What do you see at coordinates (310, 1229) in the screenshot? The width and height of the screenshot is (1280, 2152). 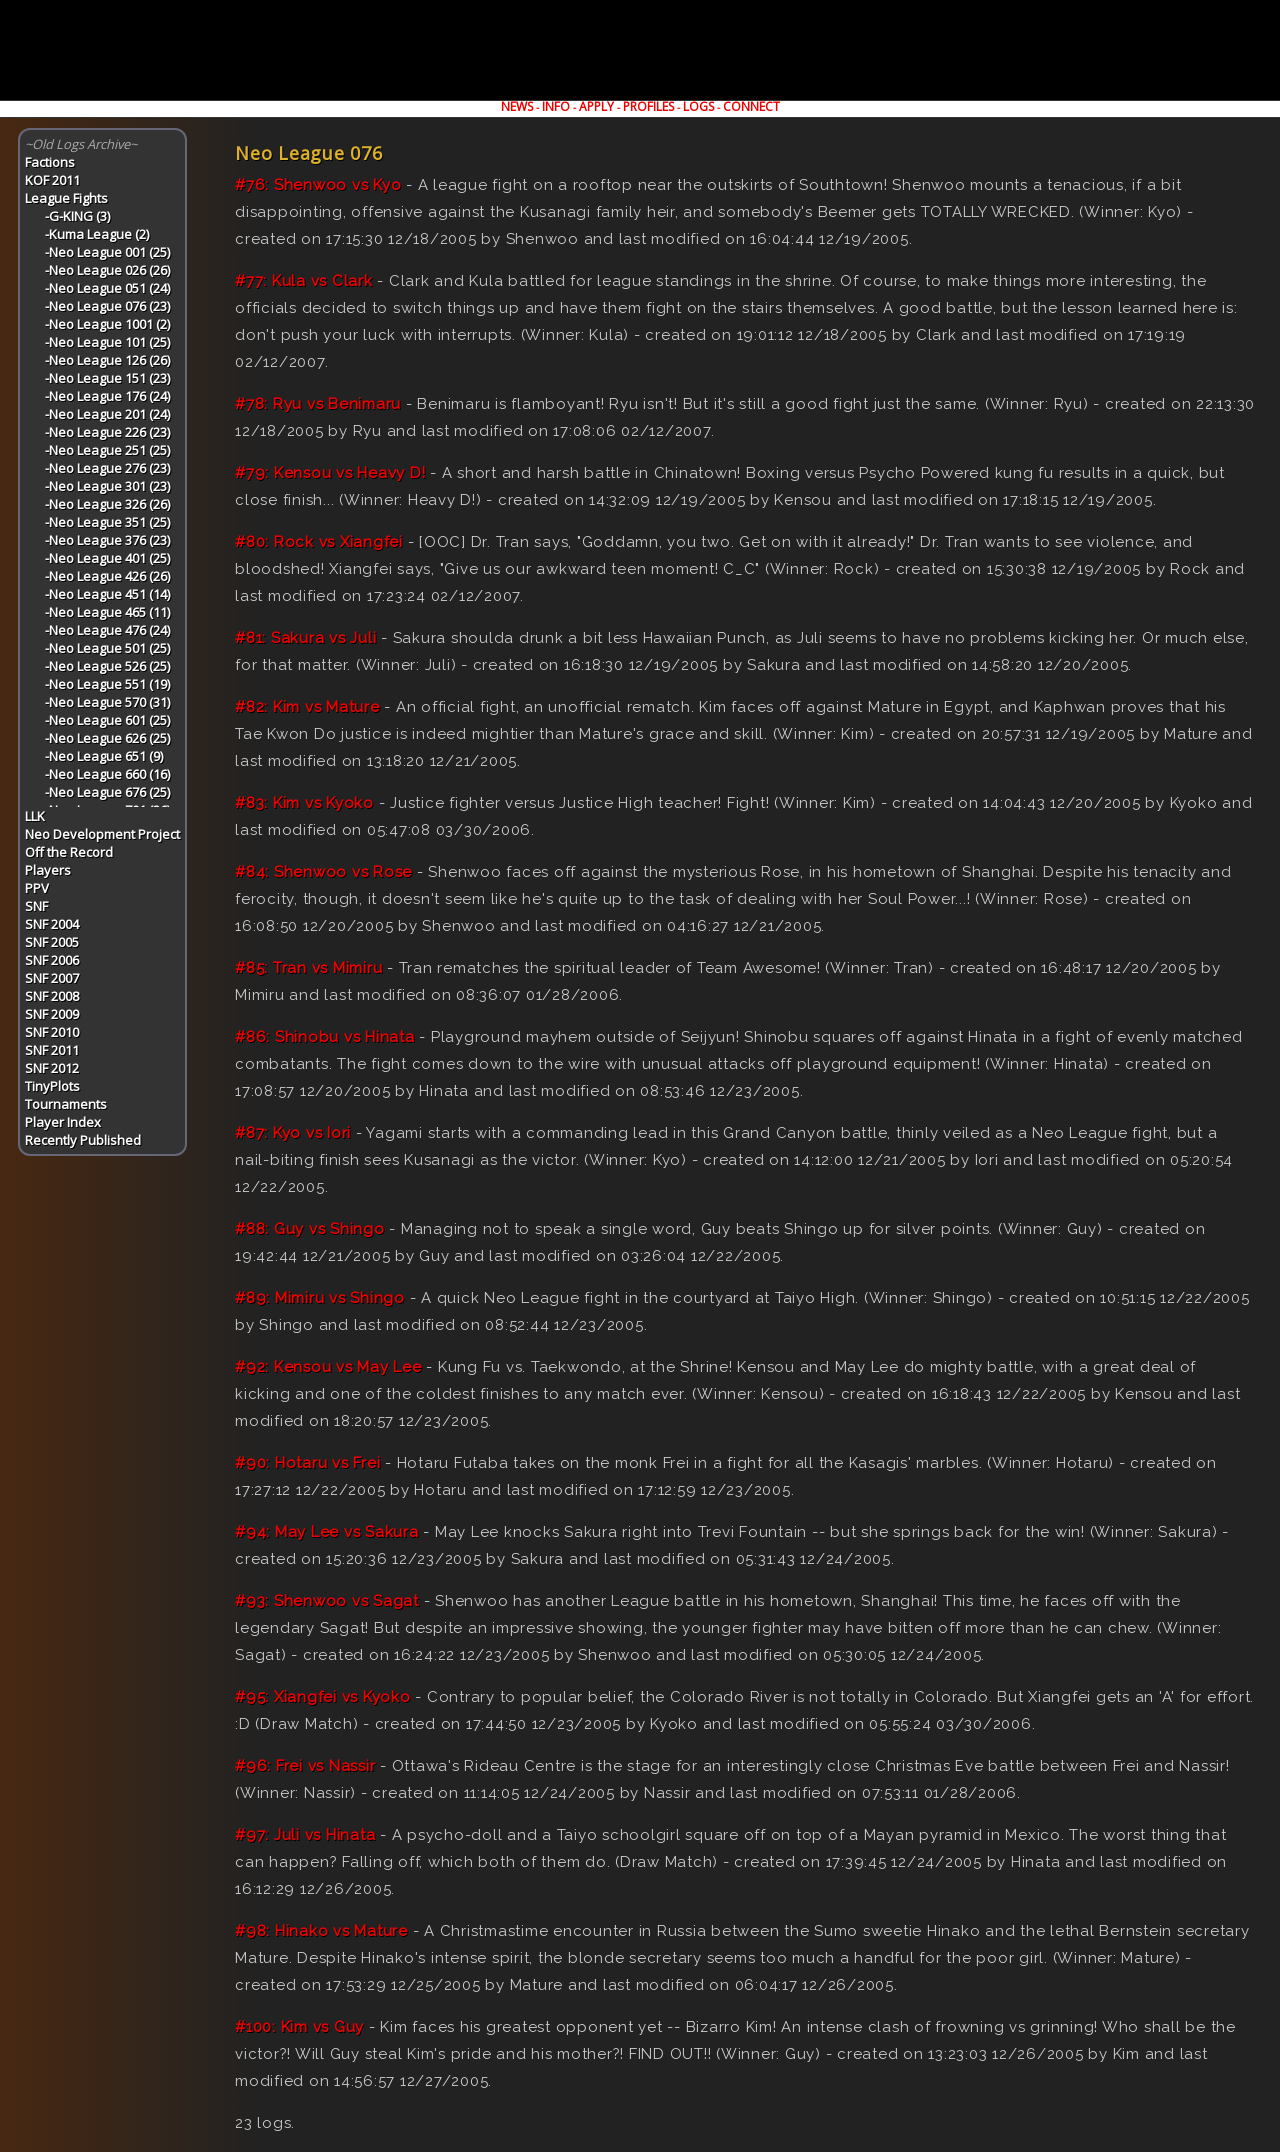 I see `#88: Guy vs Shingo` at bounding box center [310, 1229].